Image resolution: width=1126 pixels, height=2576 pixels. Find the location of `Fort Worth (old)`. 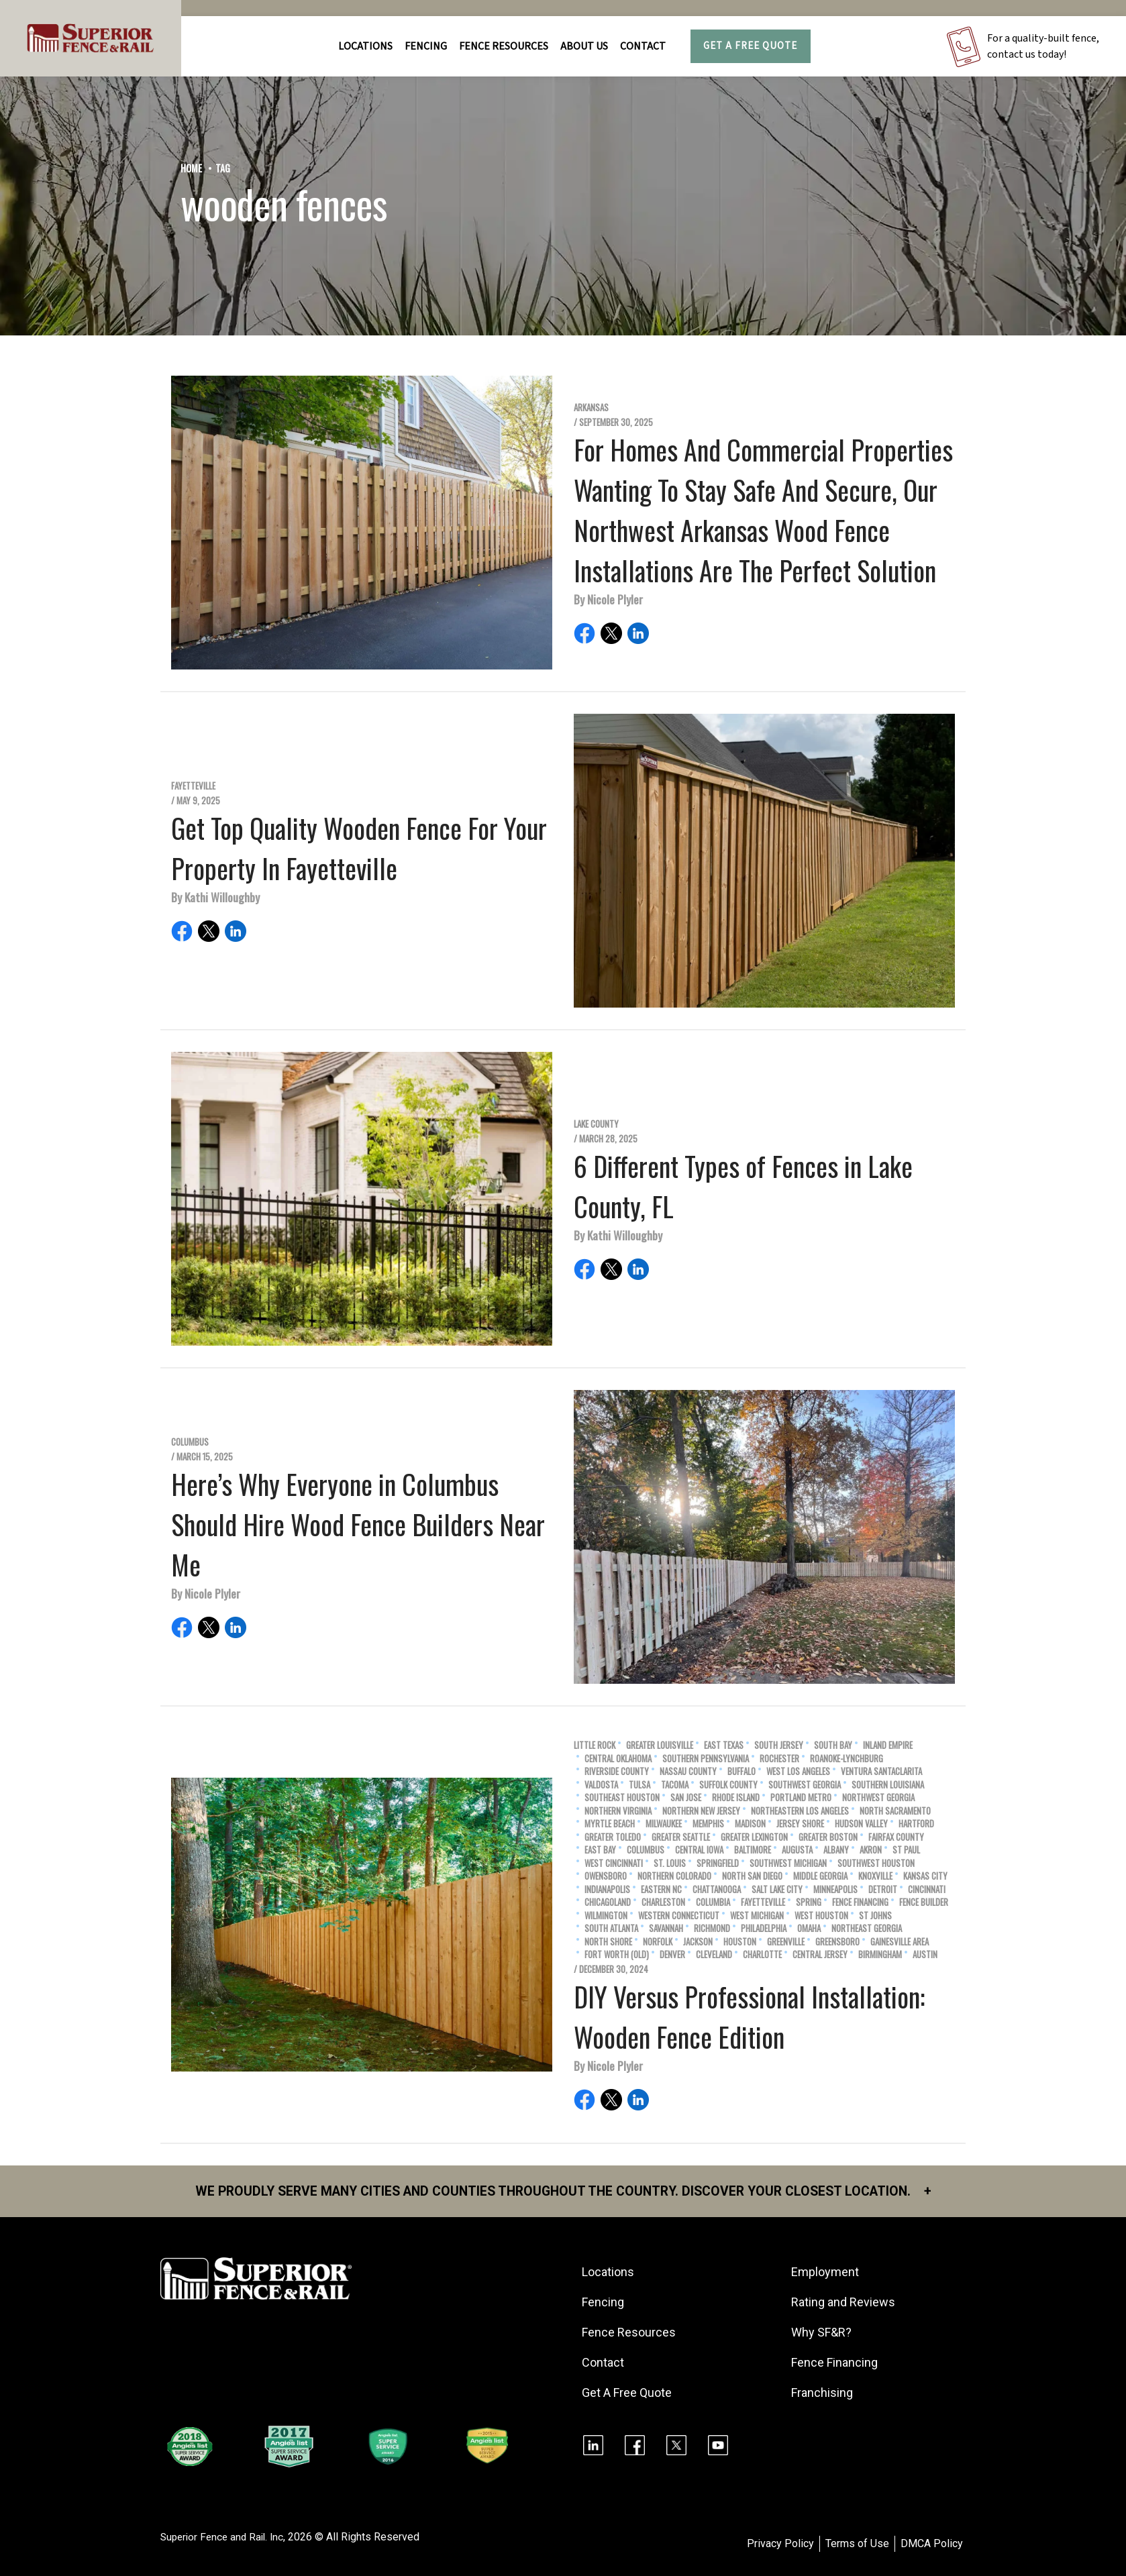

Fort Worth (old) is located at coordinates (616, 1954).